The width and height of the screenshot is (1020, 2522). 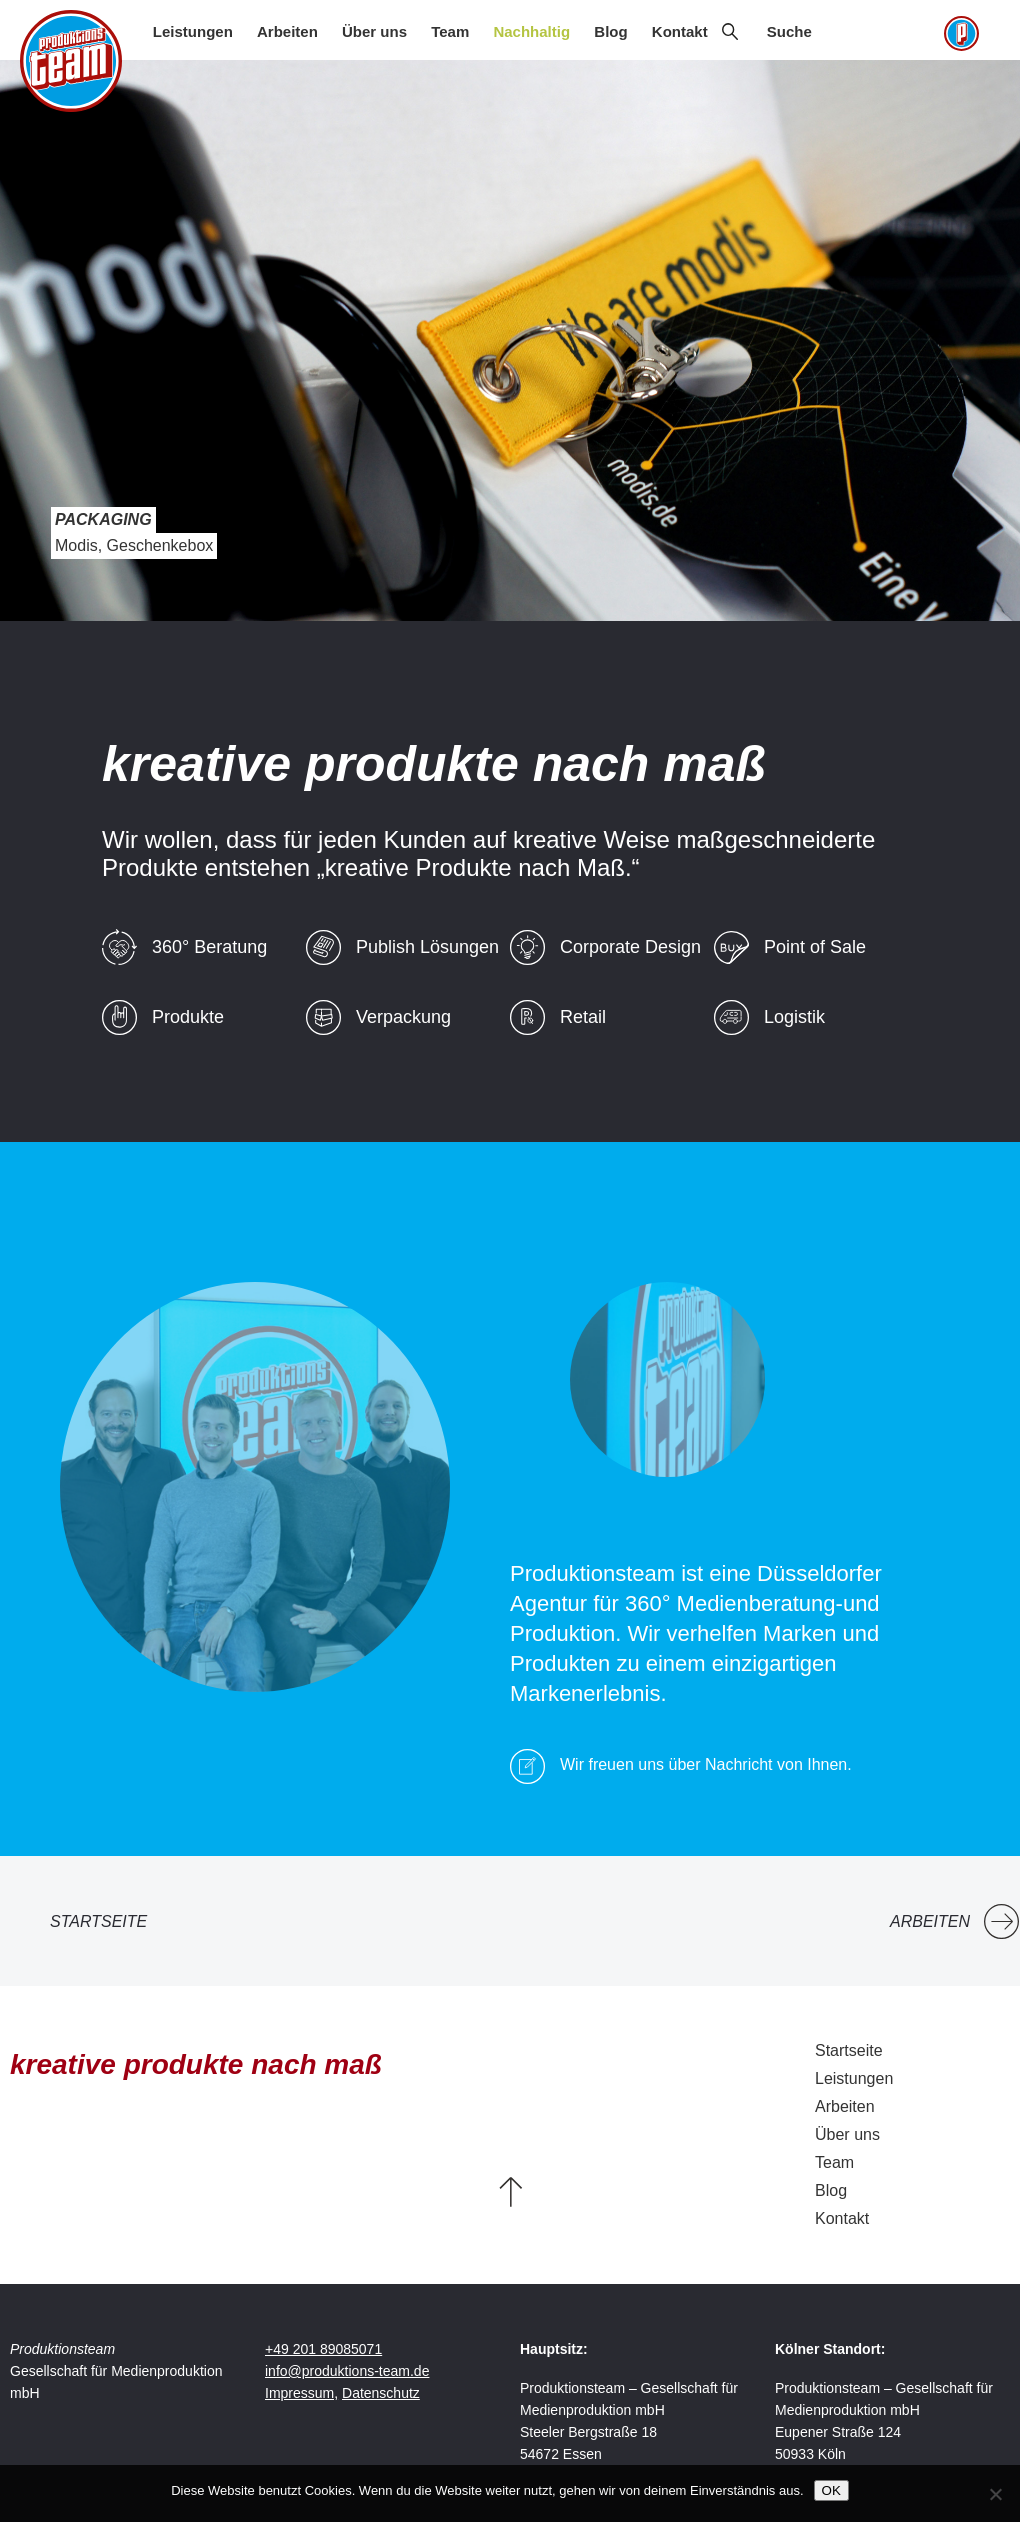 What do you see at coordinates (374, 31) in the screenshot?
I see `Über uns` at bounding box center [374, 31].